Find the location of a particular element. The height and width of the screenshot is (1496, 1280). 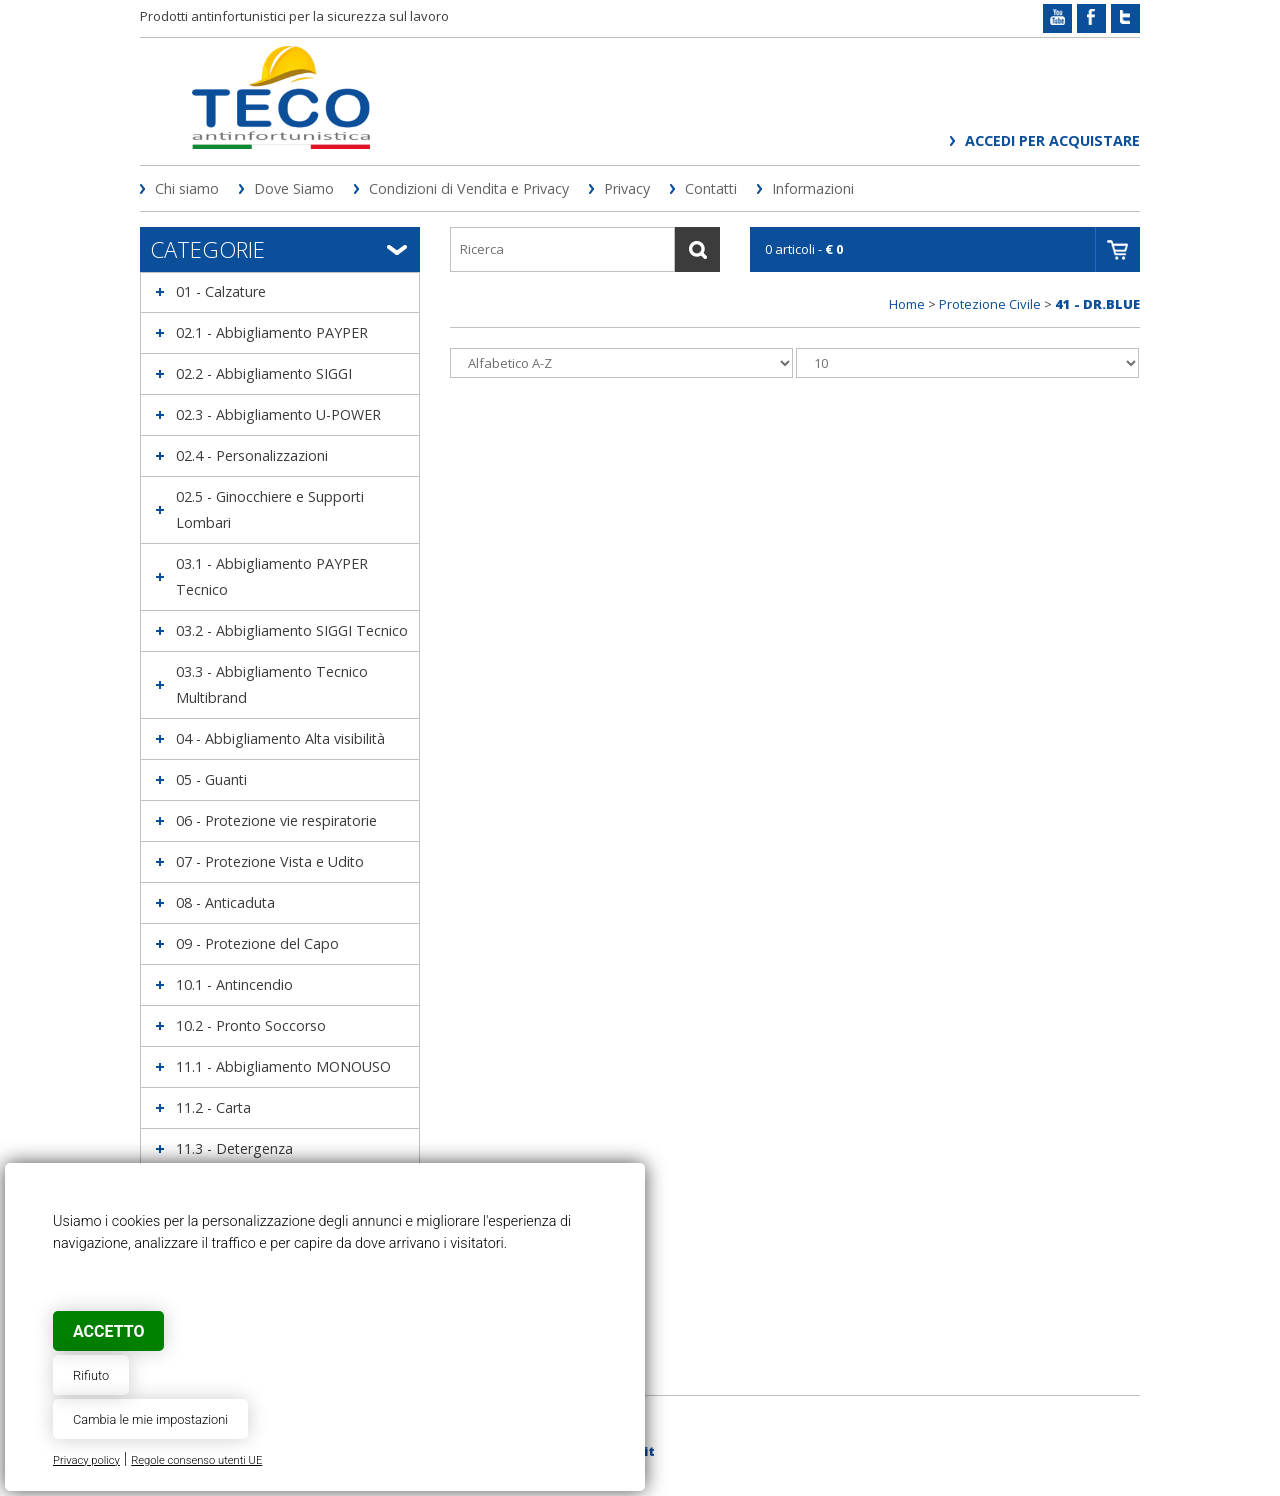

03.2 - Abbigliamento SIGGI Tecnico is located at coordinates (292, 630).